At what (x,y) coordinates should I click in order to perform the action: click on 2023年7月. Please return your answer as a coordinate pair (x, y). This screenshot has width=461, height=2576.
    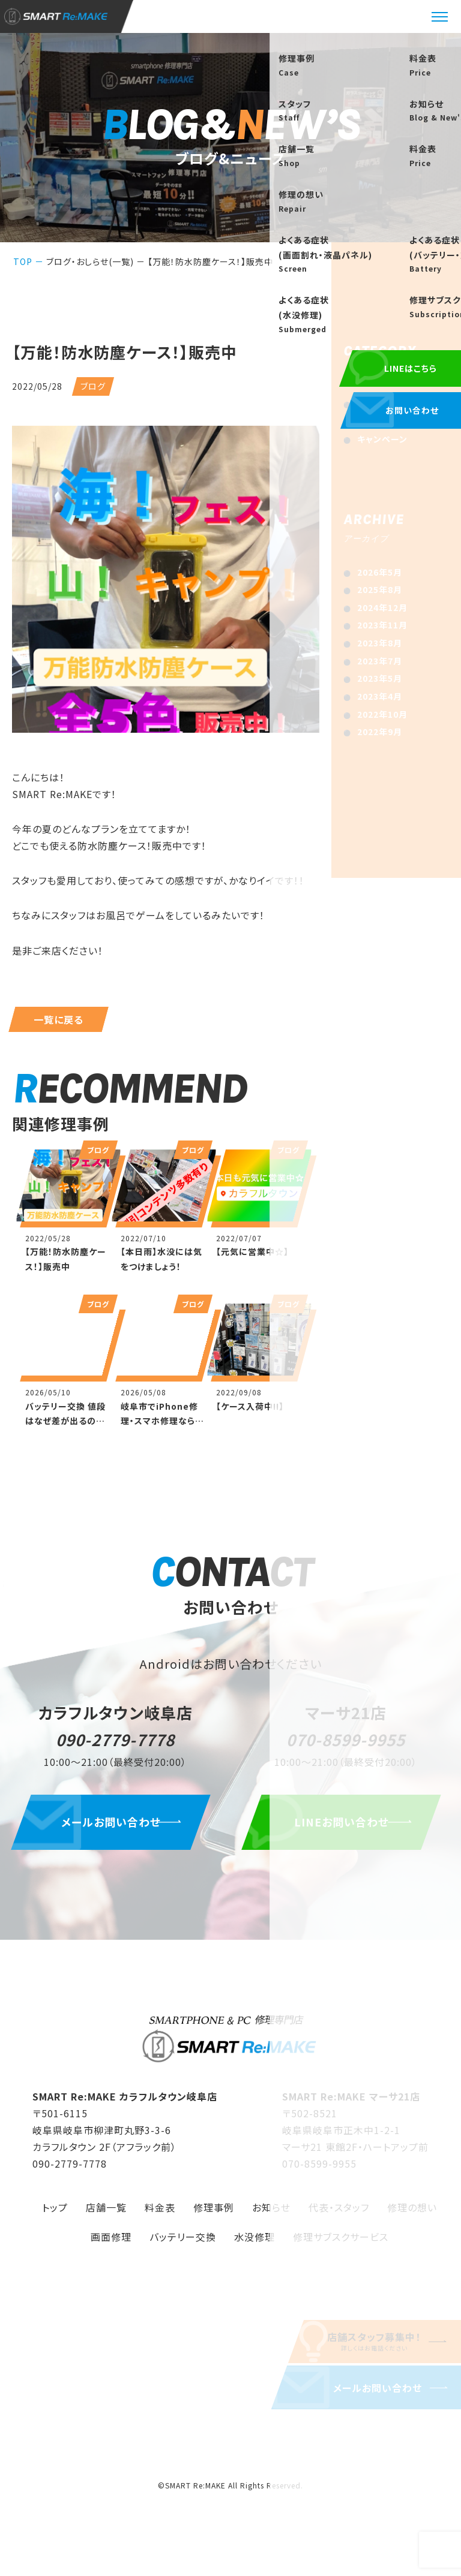
    Looking at the image, I should click on (379, 661).